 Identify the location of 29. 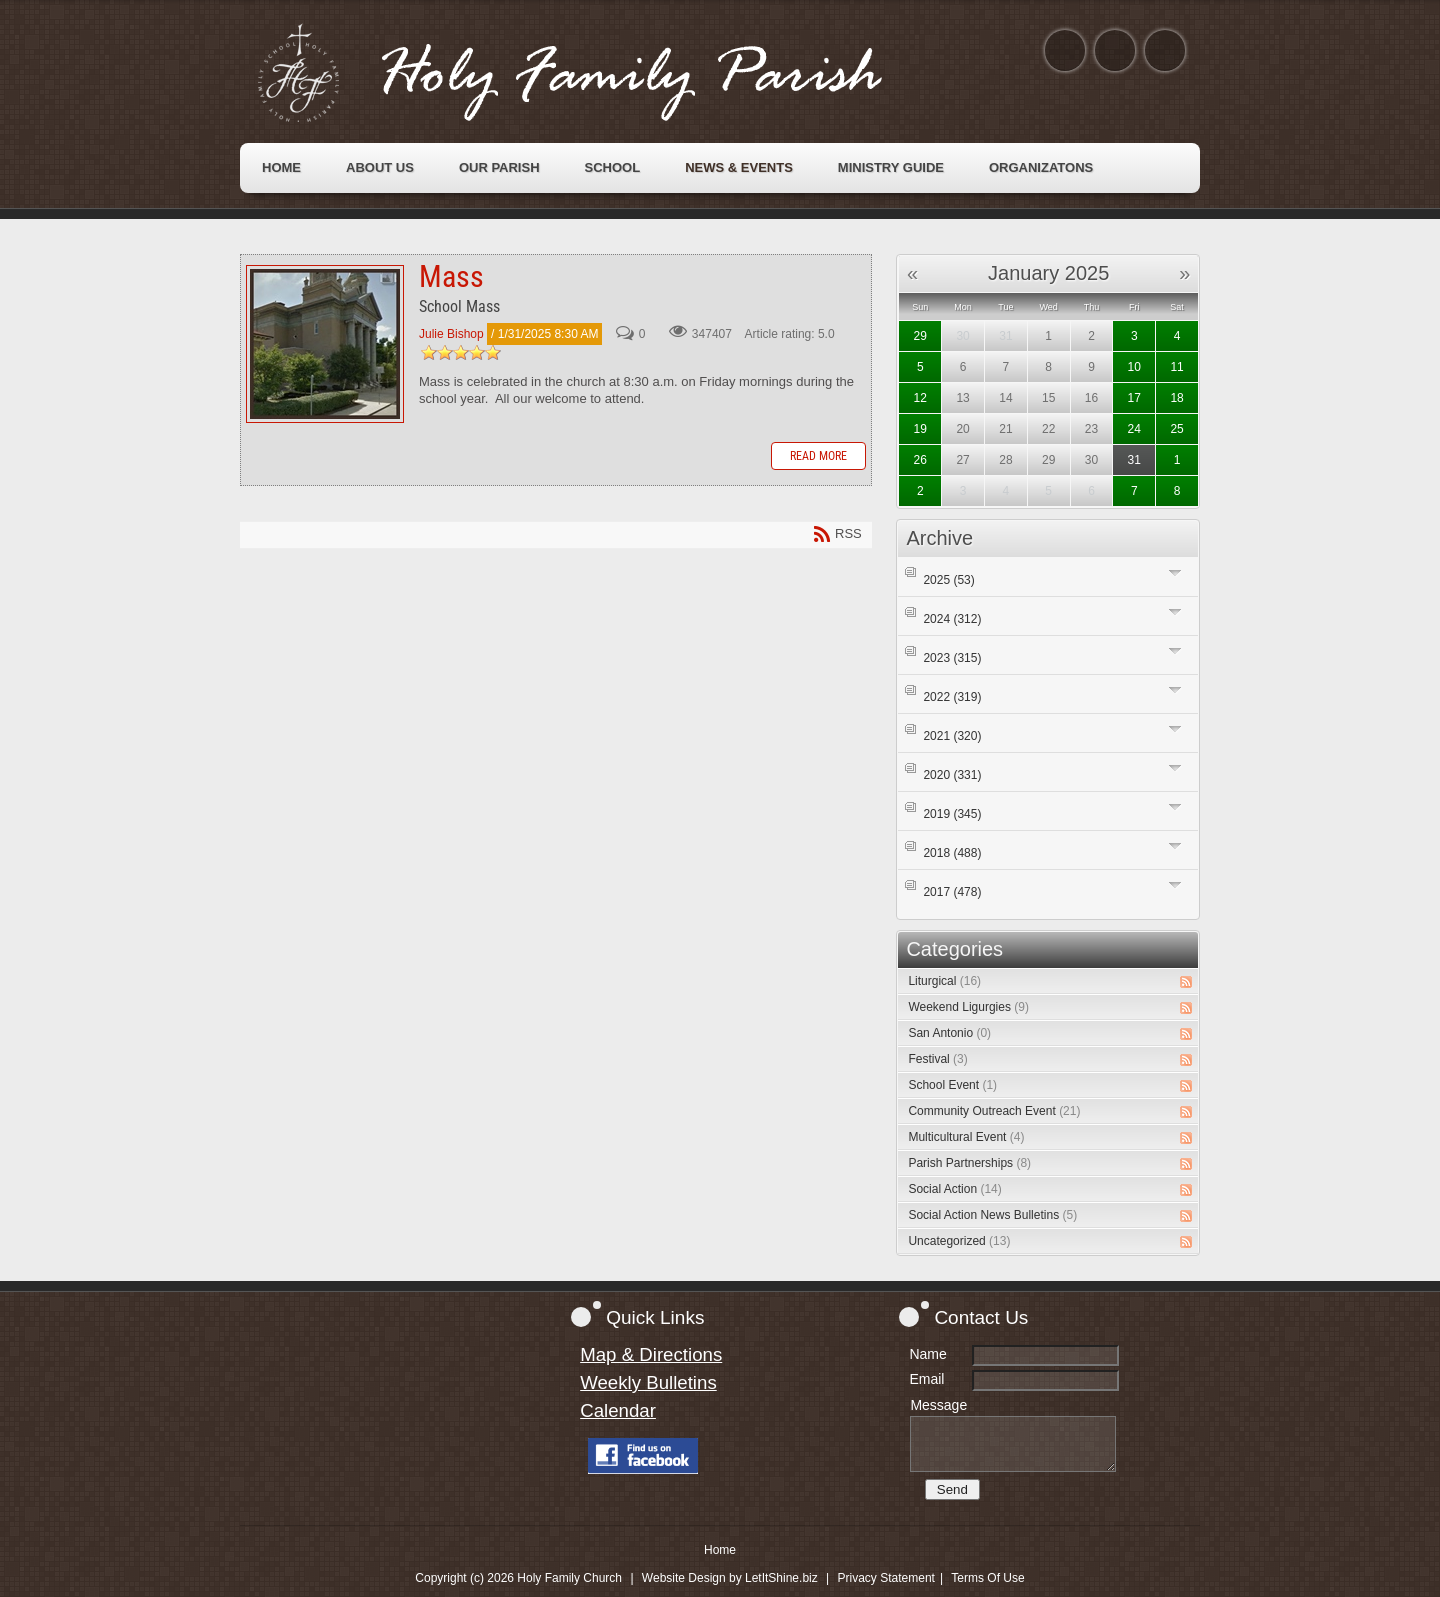
(920, 336).